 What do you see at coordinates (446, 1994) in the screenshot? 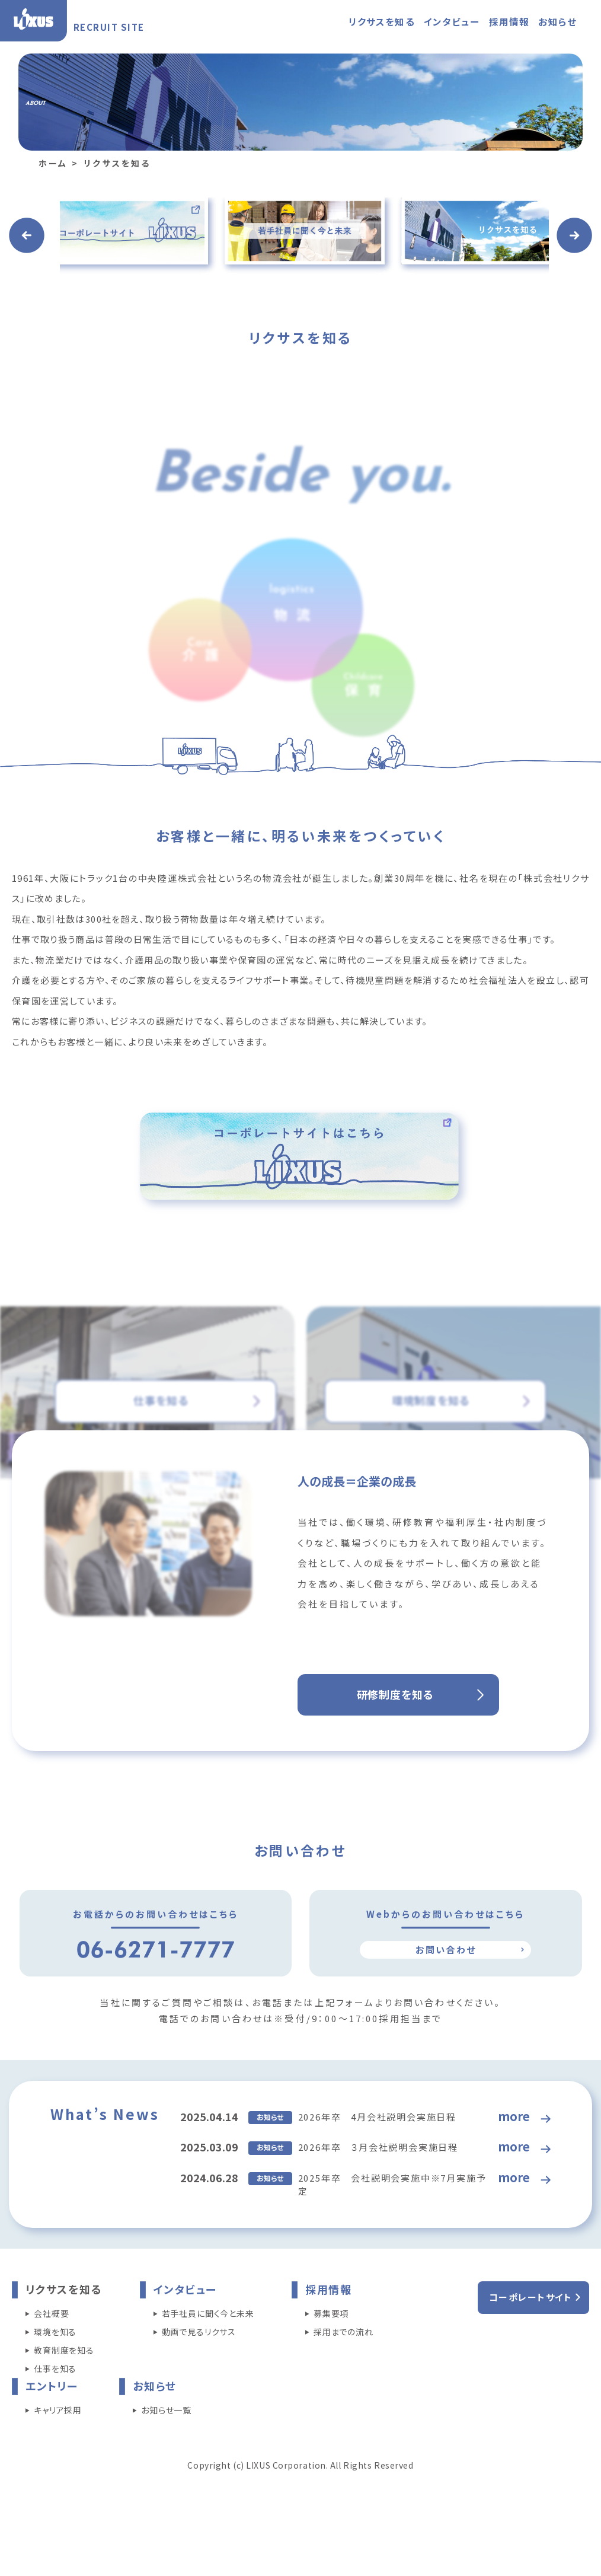
I see `お問い合わせ` at bounding box center [446, 1994].